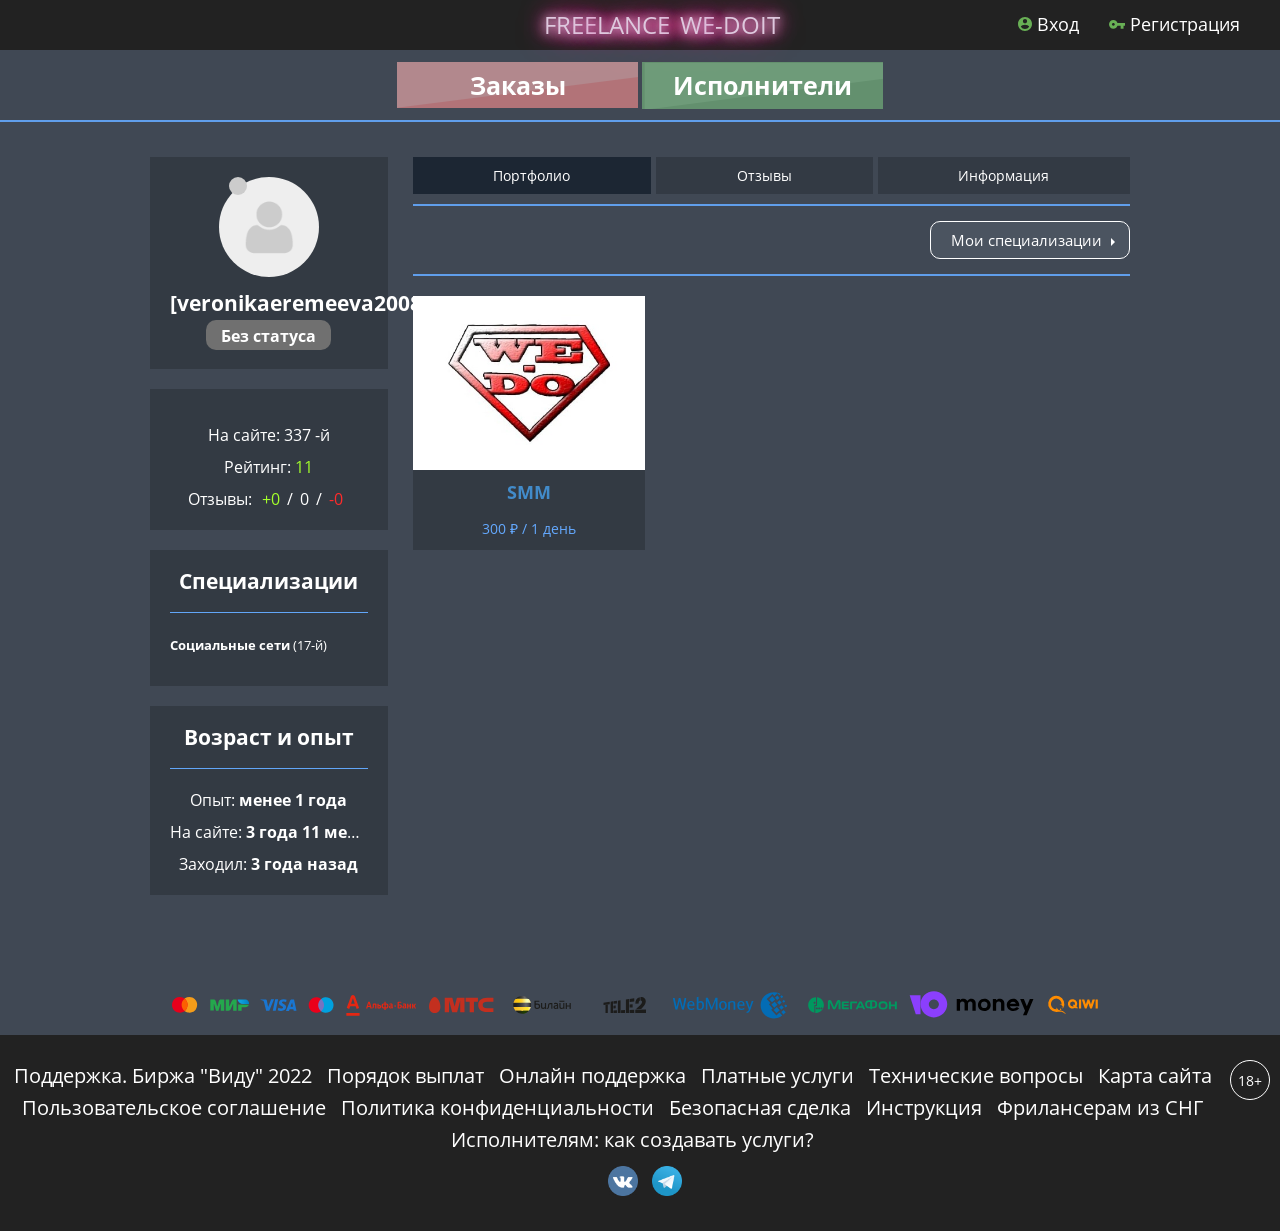 This screenshot has height=1231, width=1280. I want to click on Фрилансерам из СНГ, so click(1100, 1107).